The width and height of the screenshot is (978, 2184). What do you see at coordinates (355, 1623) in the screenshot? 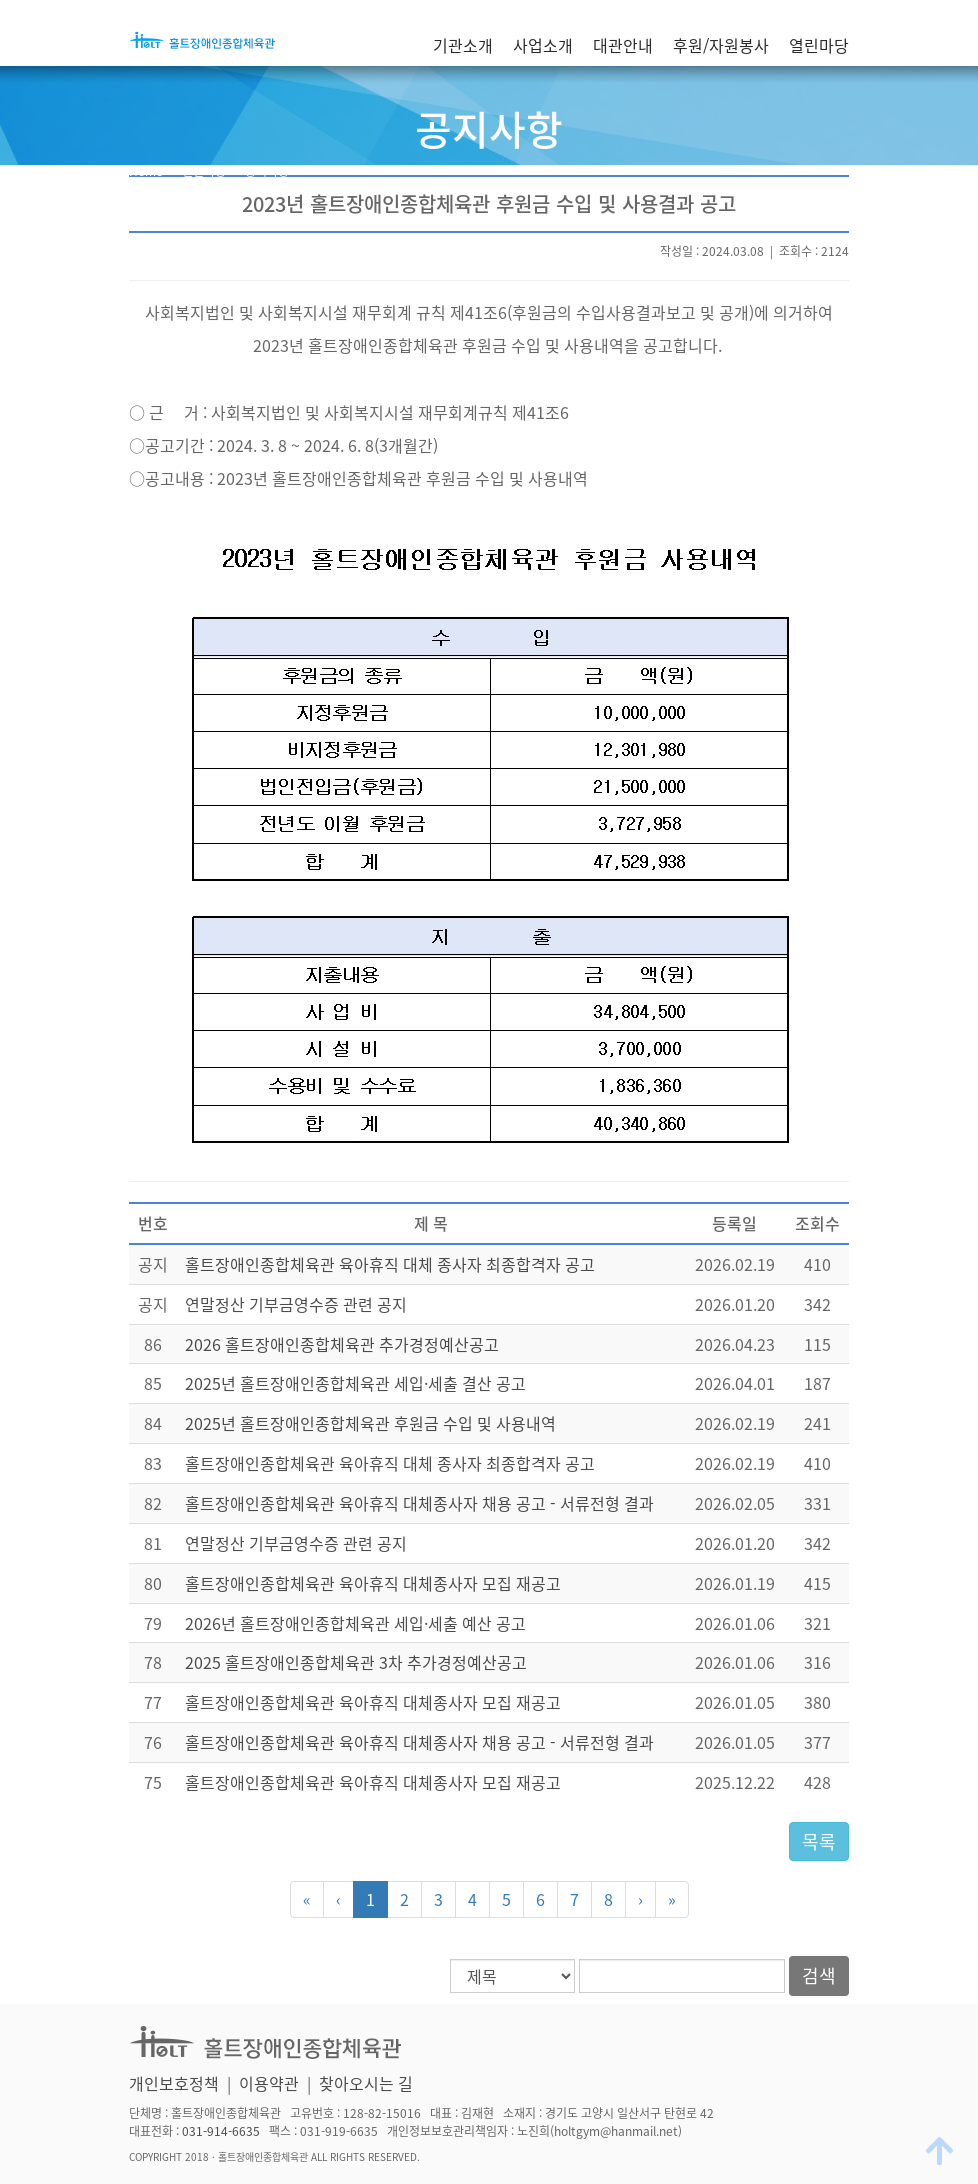
I see `2026년 홀트장애인종합체육관 세입·세출 예산 공고` at bounding box center [355, 1623].